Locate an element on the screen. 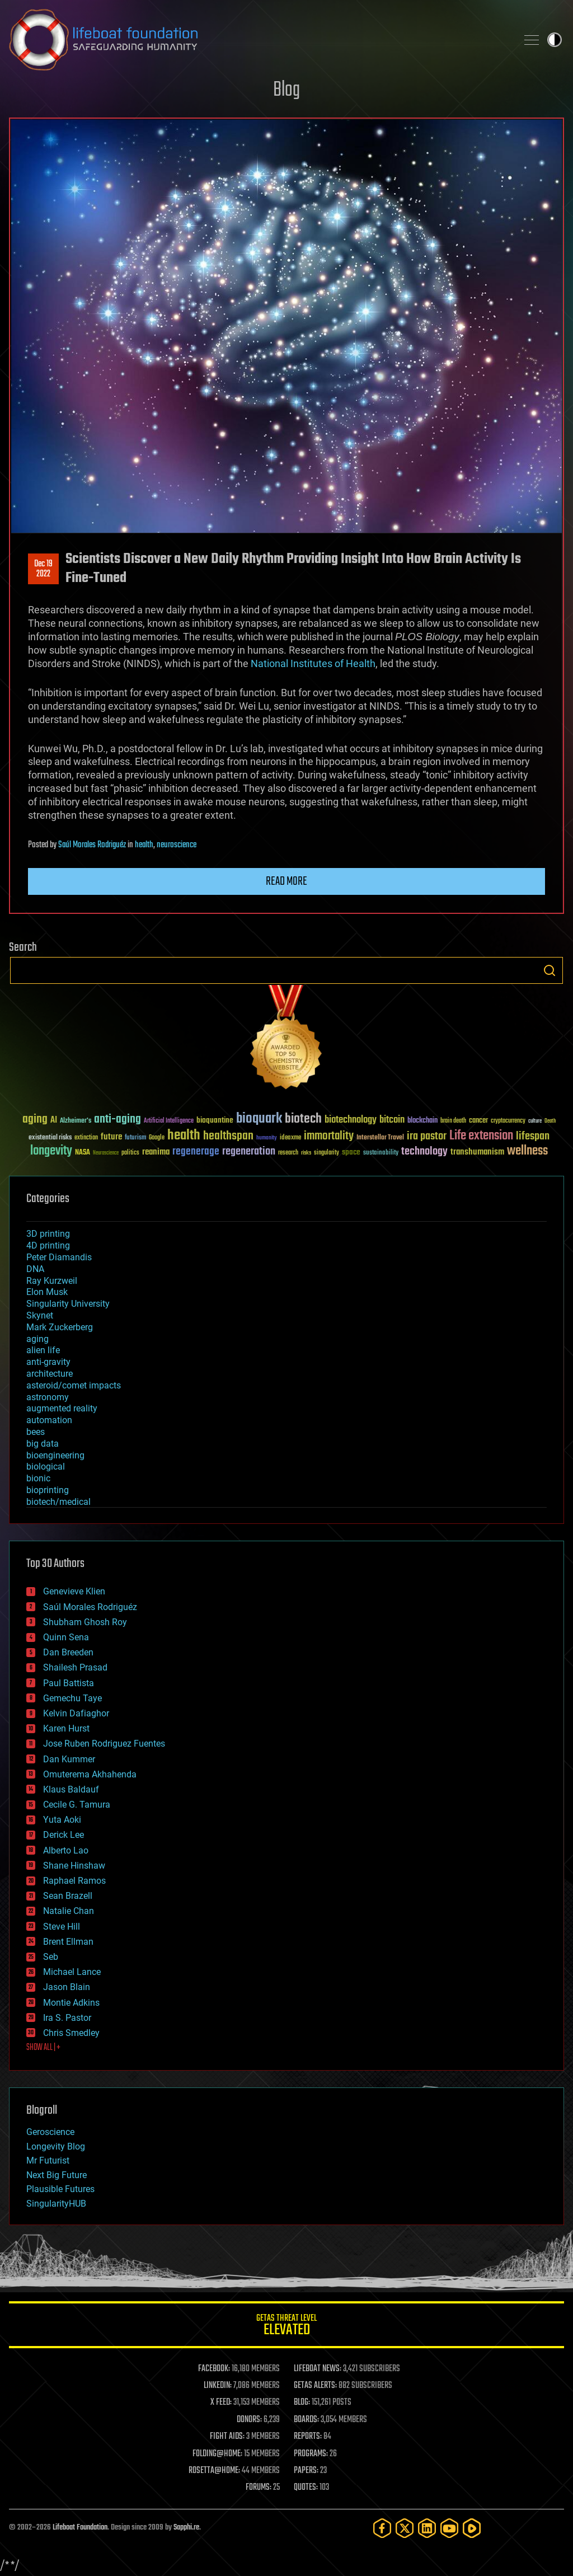 Image resolution: width=573 pixels, height=2576 pixels. technology [technology (93 items)] is located at coordinates (424, 1152).